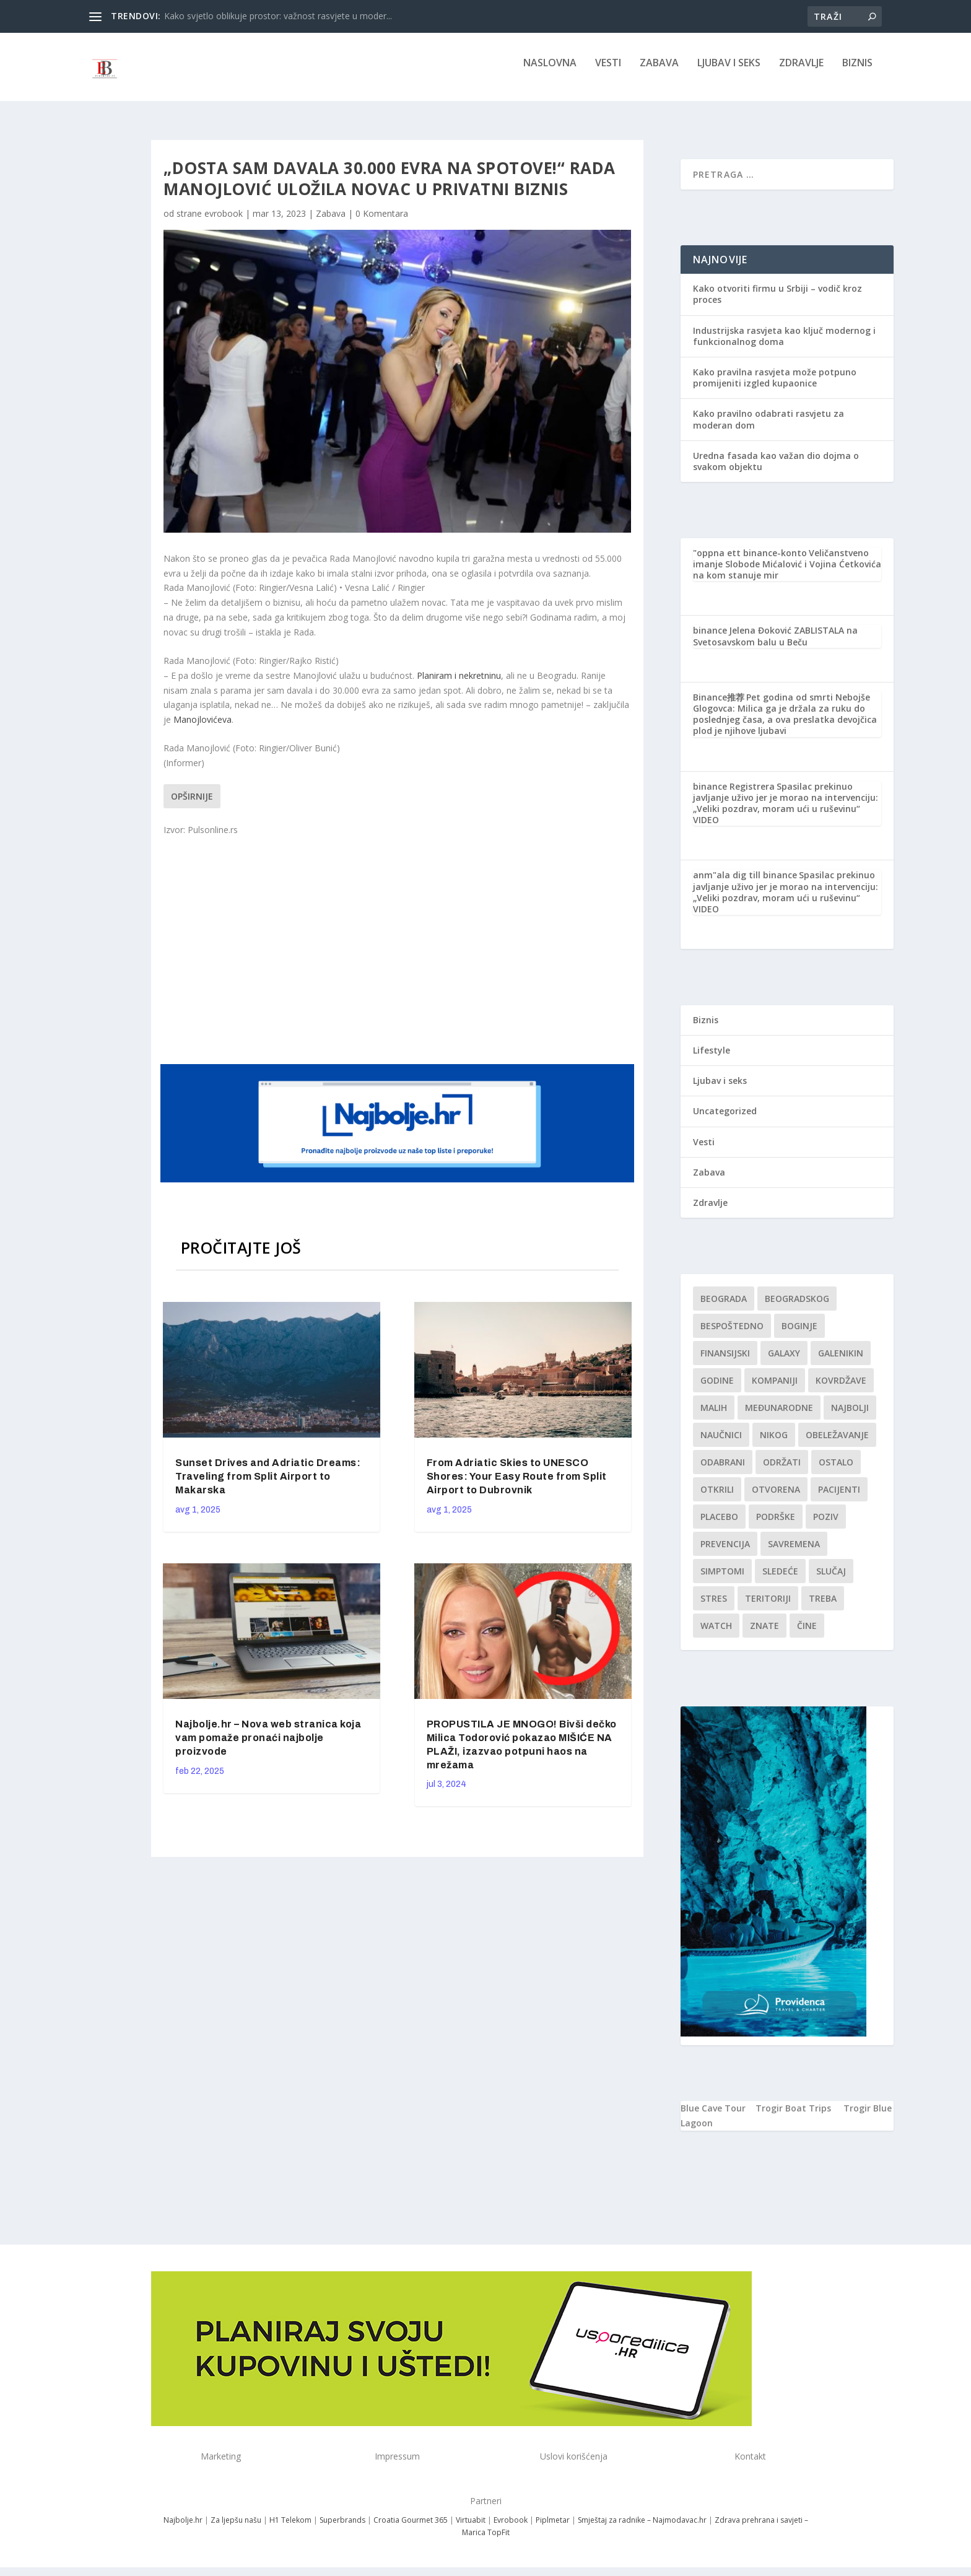 This screenshot has width=971, height=2576. I want to click on Binance推荐, so click(718, 706).